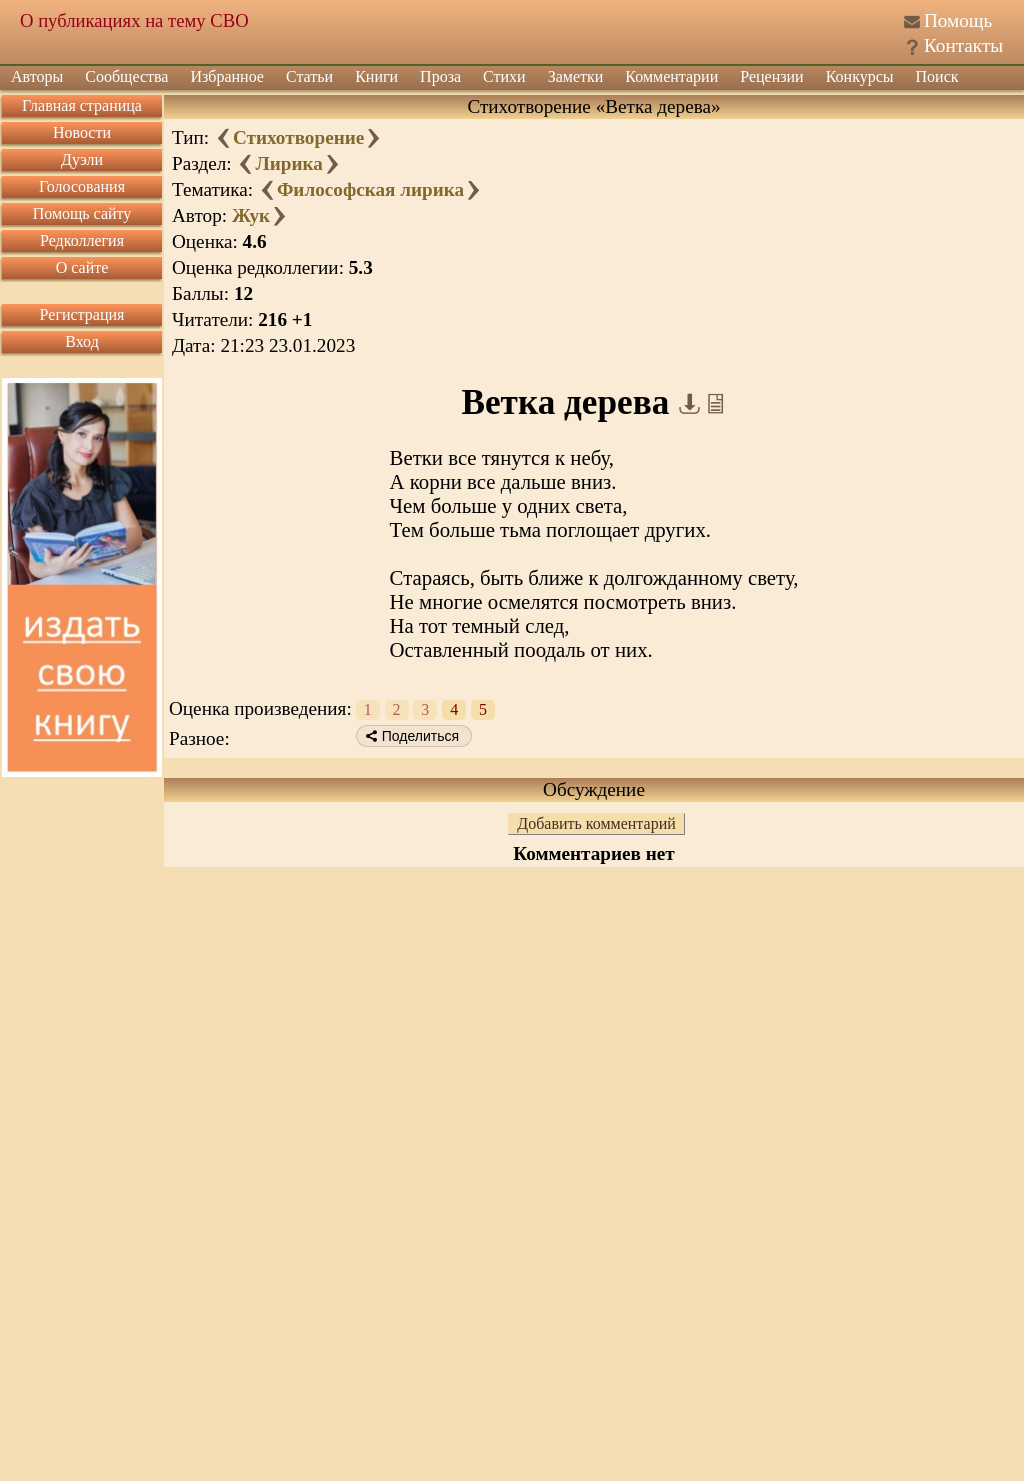 This screenshot has width=1024, height=1481. What do you see at coordinates (376, 76) in the screenshot?
I see `Книги` at bounding box center [376, 76].